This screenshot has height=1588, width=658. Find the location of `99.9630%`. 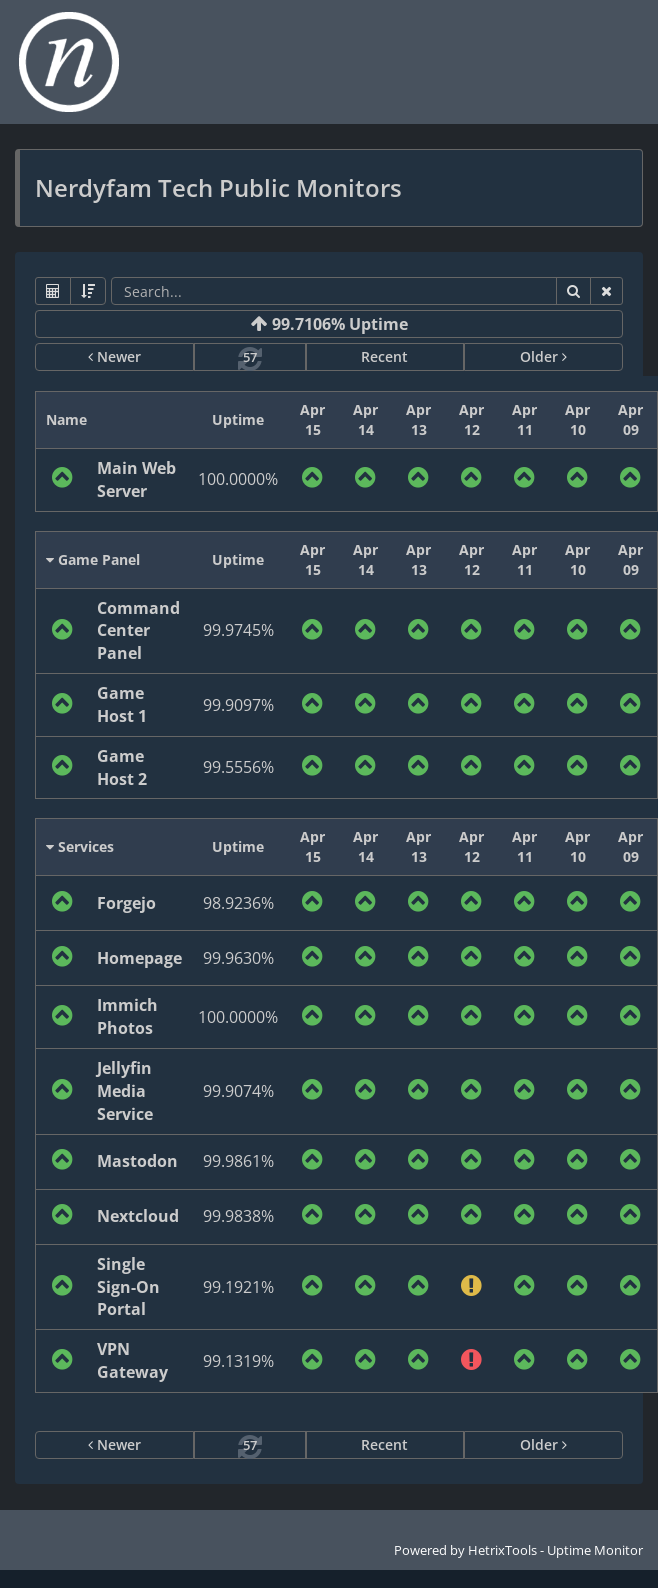

99.9630% is located at coordinates (238, 958).